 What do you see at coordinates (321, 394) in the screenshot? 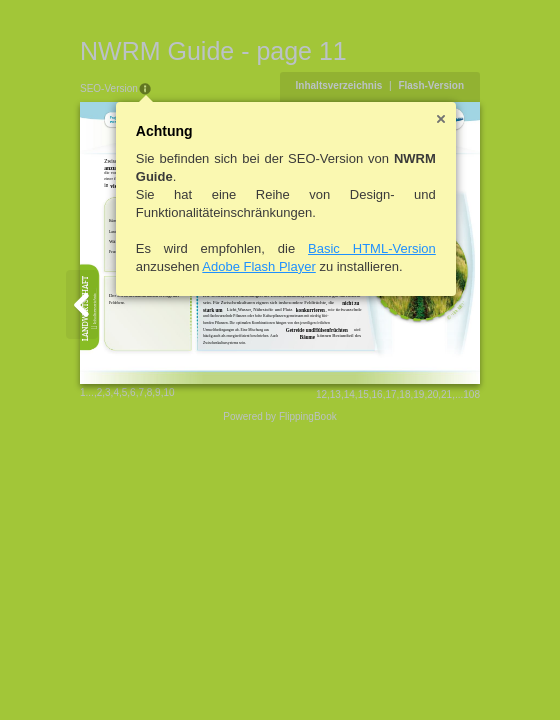
I see `12` at bounding box center [321, 394].